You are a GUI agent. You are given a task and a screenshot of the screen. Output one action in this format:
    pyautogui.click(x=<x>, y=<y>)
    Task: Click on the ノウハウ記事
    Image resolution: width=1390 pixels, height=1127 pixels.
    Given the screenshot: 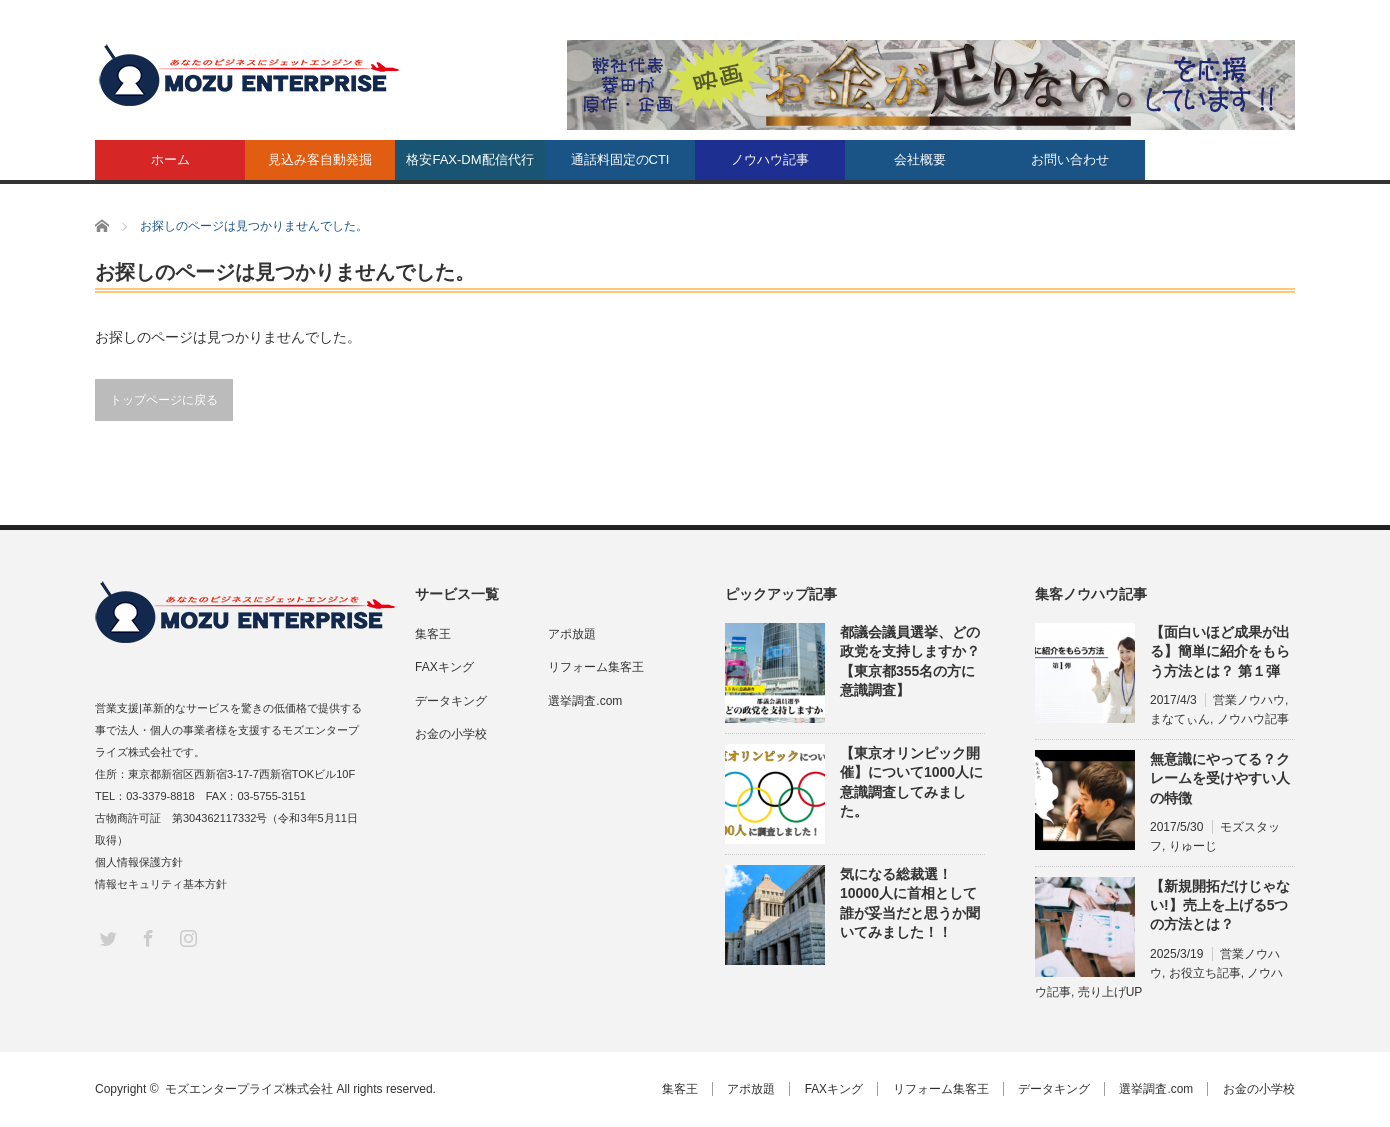 What is the action you would take?
    pyautogui.click(x=770, y=159)
    